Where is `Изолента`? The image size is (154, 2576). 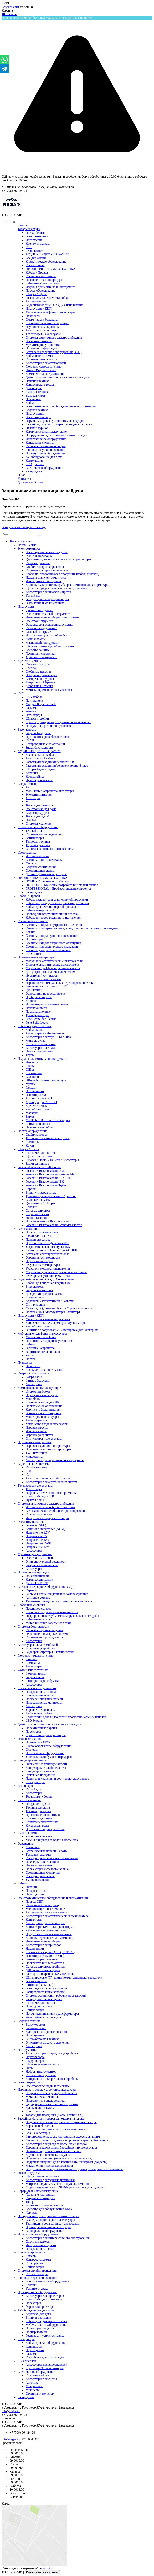 Изолента is located at coordinates (32, 1062).